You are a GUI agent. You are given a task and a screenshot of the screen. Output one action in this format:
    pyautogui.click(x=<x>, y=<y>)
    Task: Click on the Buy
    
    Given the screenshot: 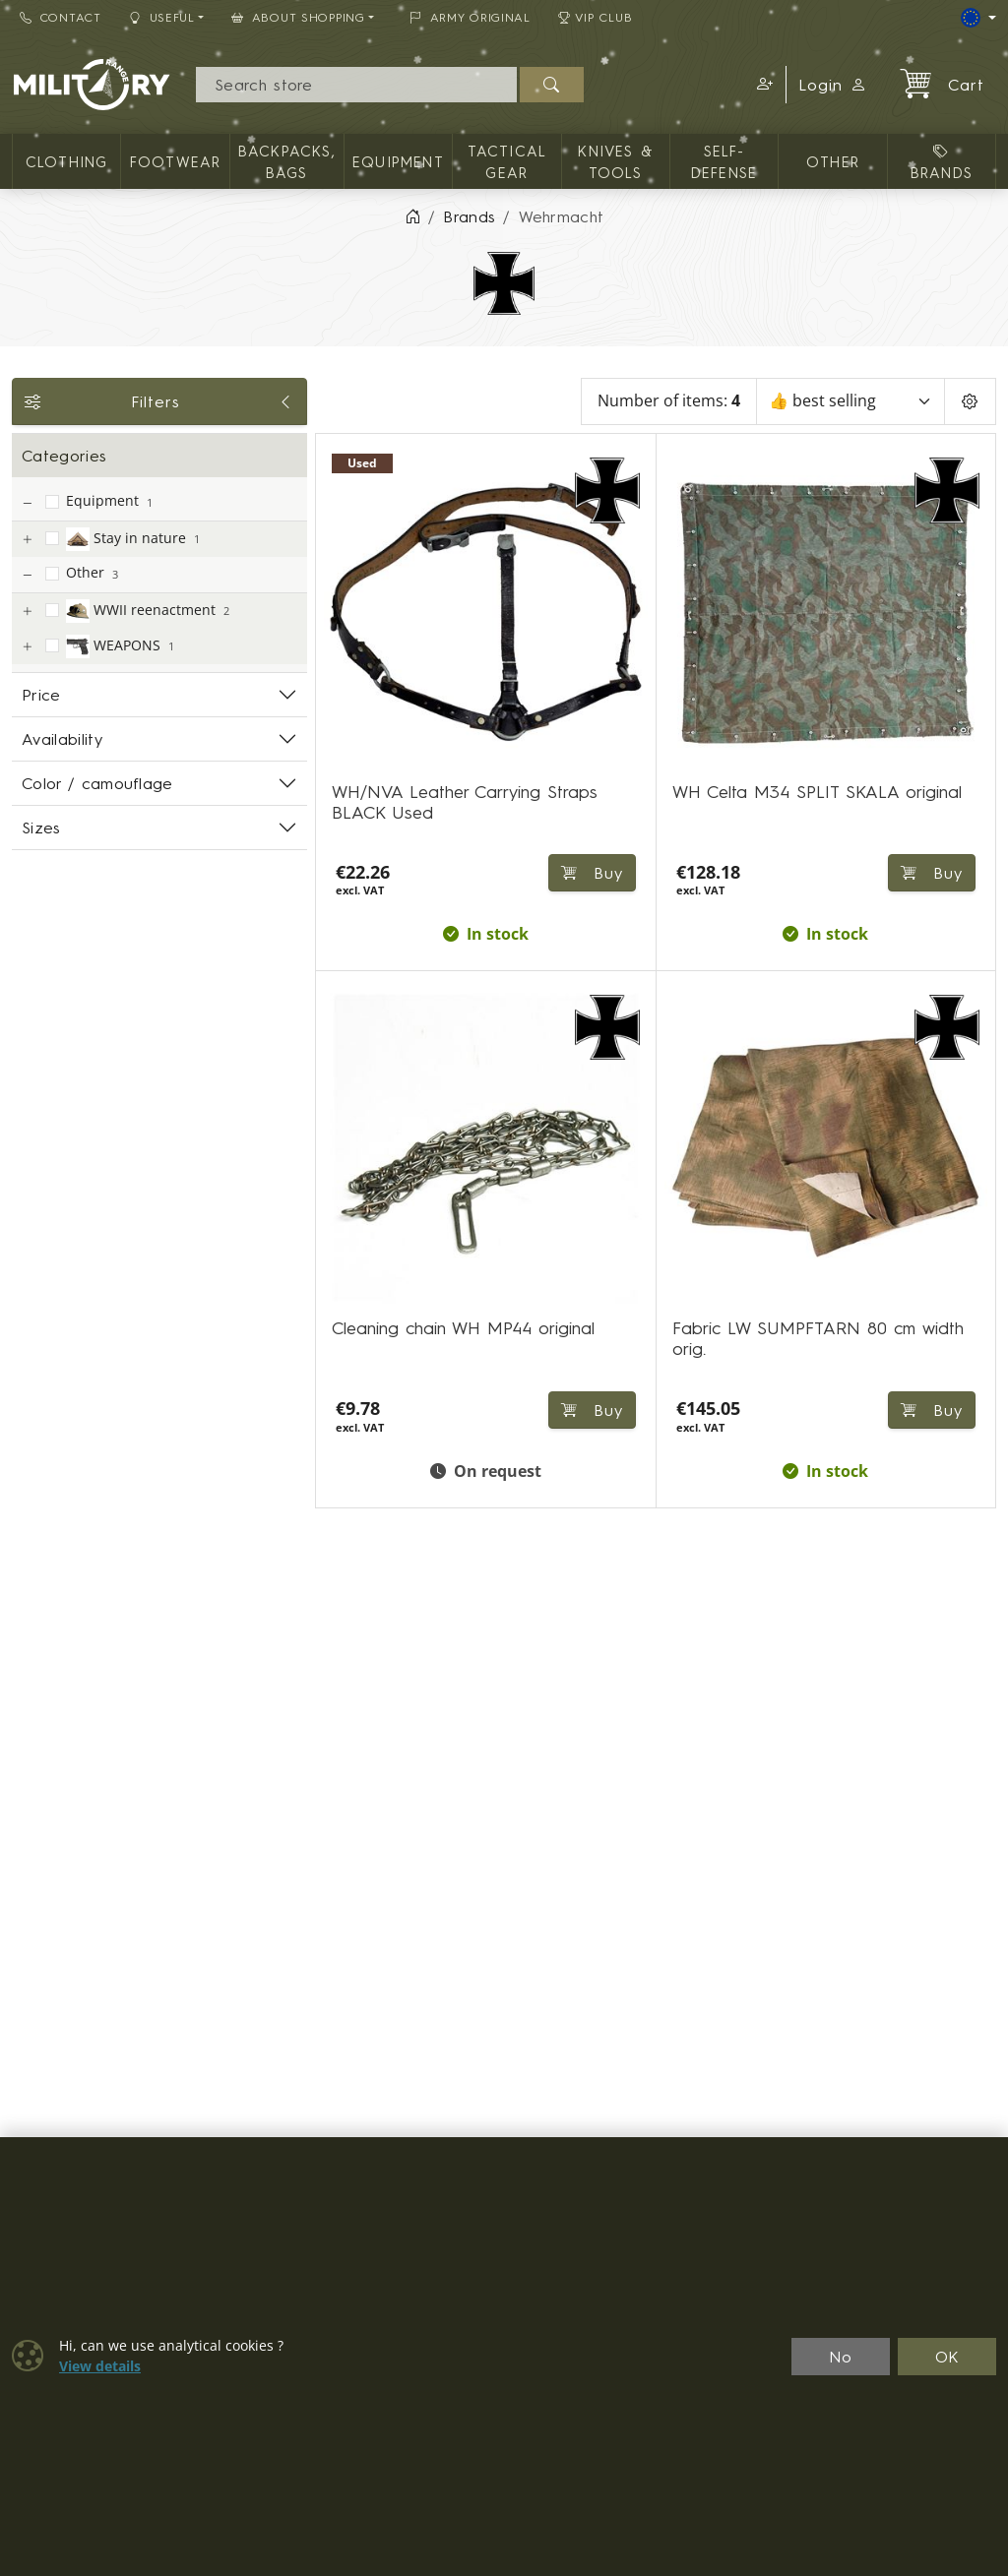 What is the action you would take?
    pyautogui.click(x=932, y=1410)
    